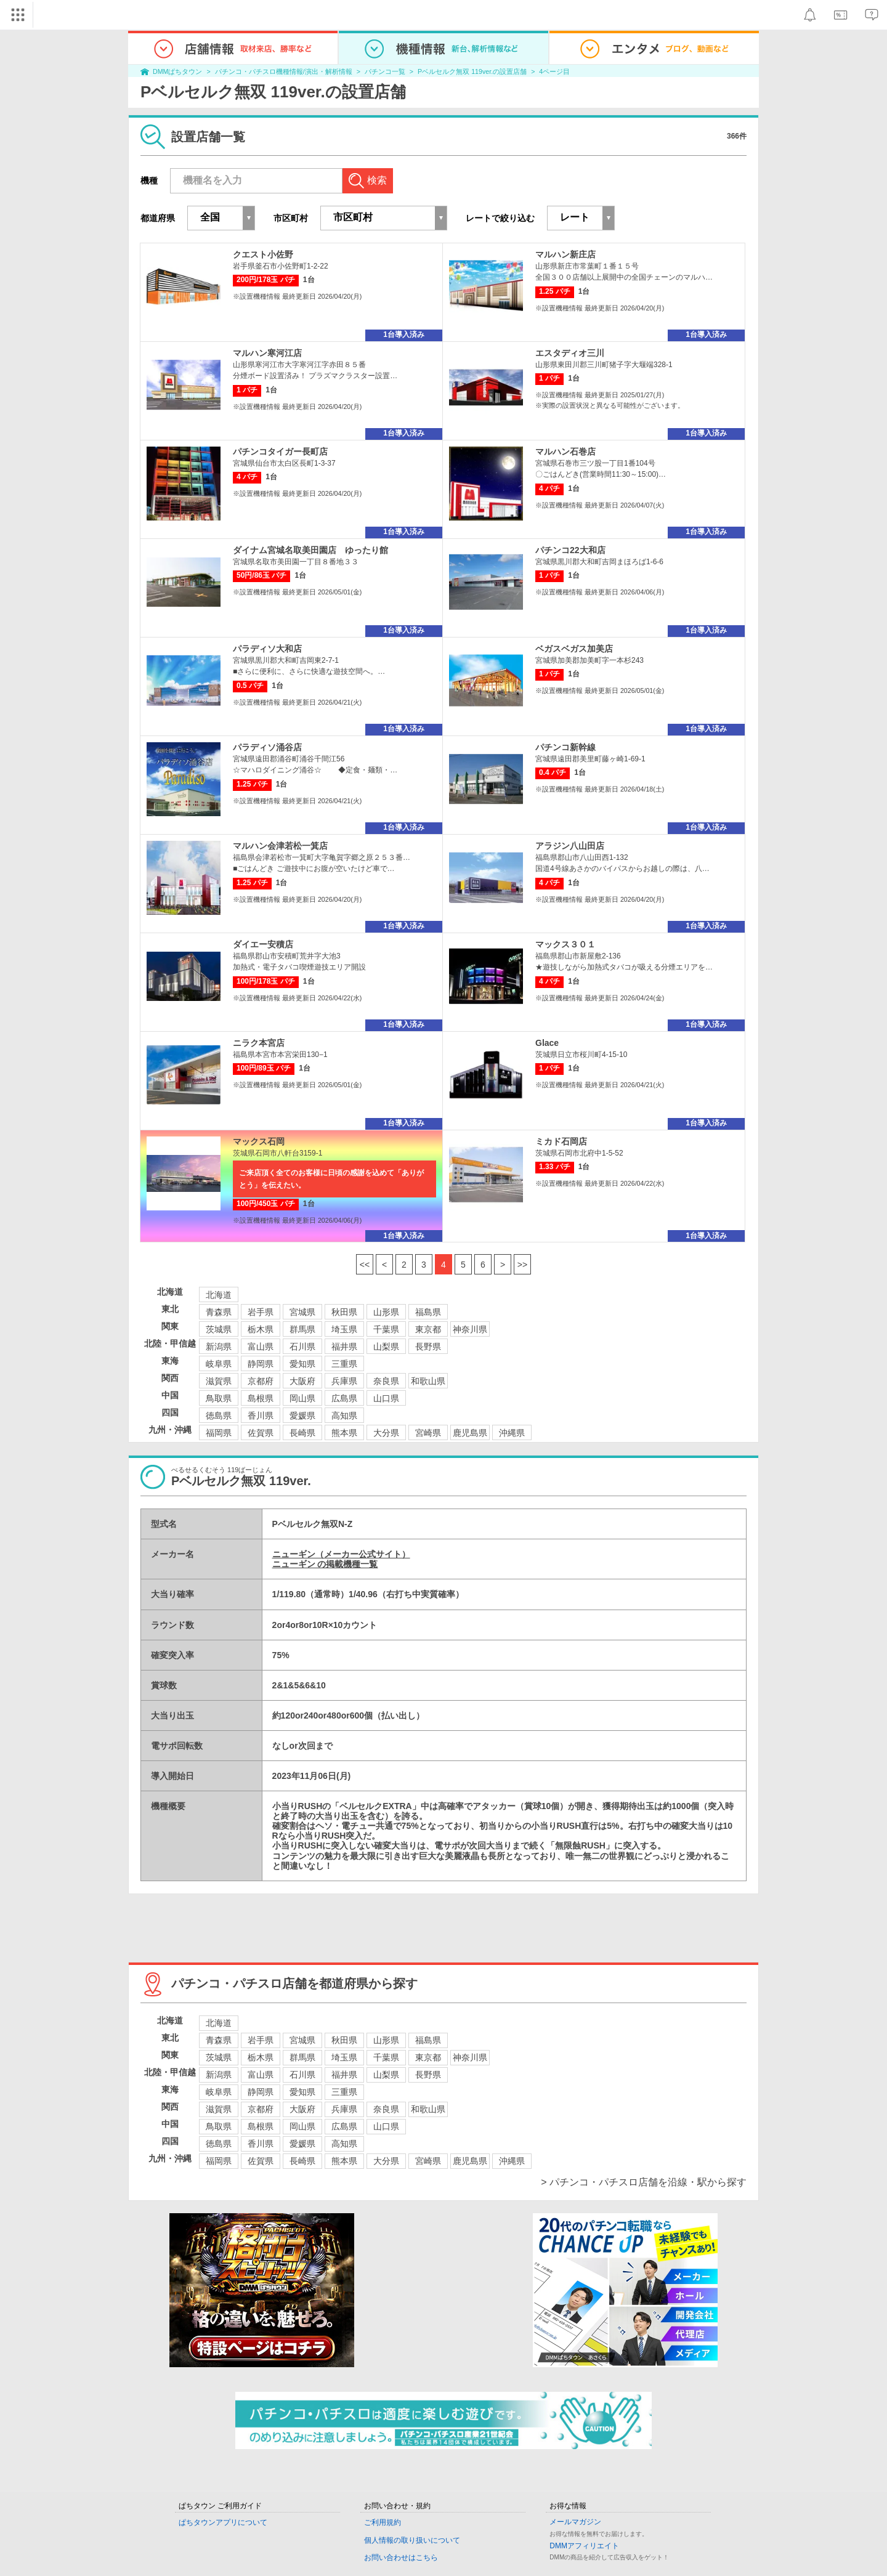  I want to click on 石川県, so click(302, 1346).